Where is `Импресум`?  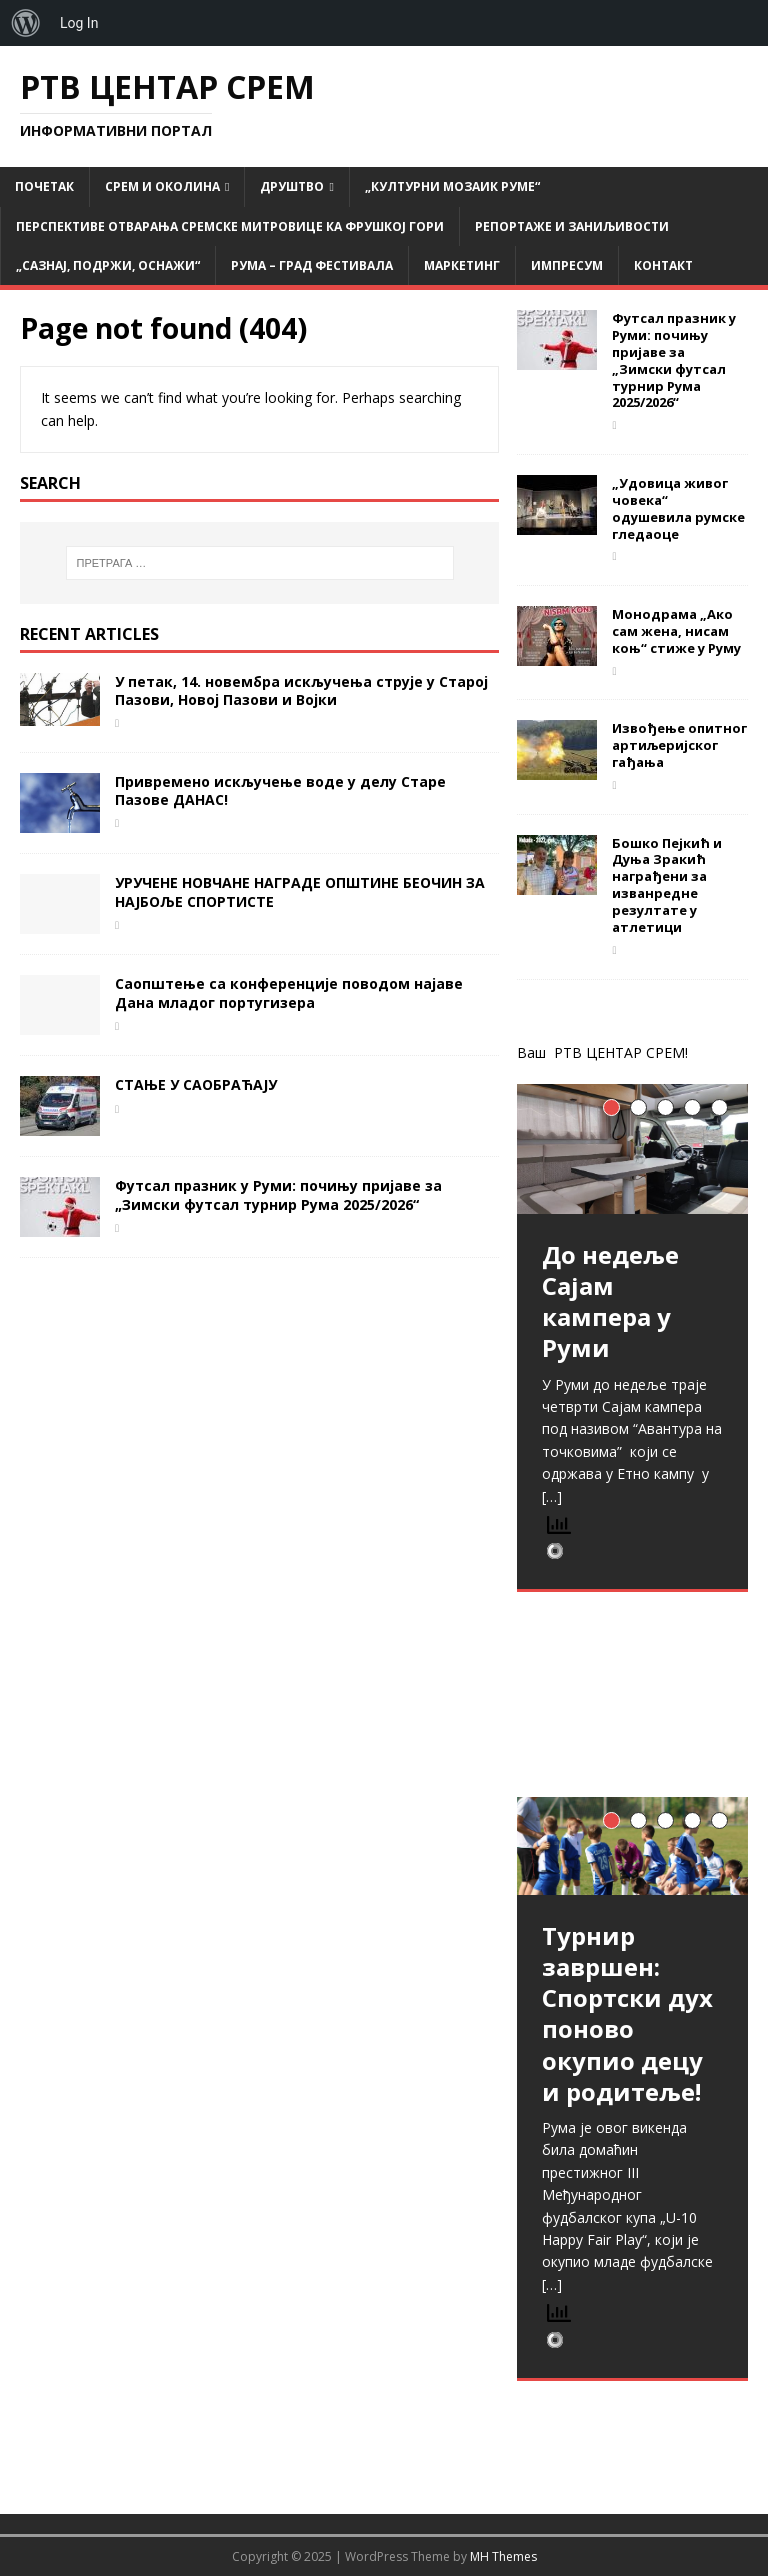 Импресум is located at coordinates (567, 265).